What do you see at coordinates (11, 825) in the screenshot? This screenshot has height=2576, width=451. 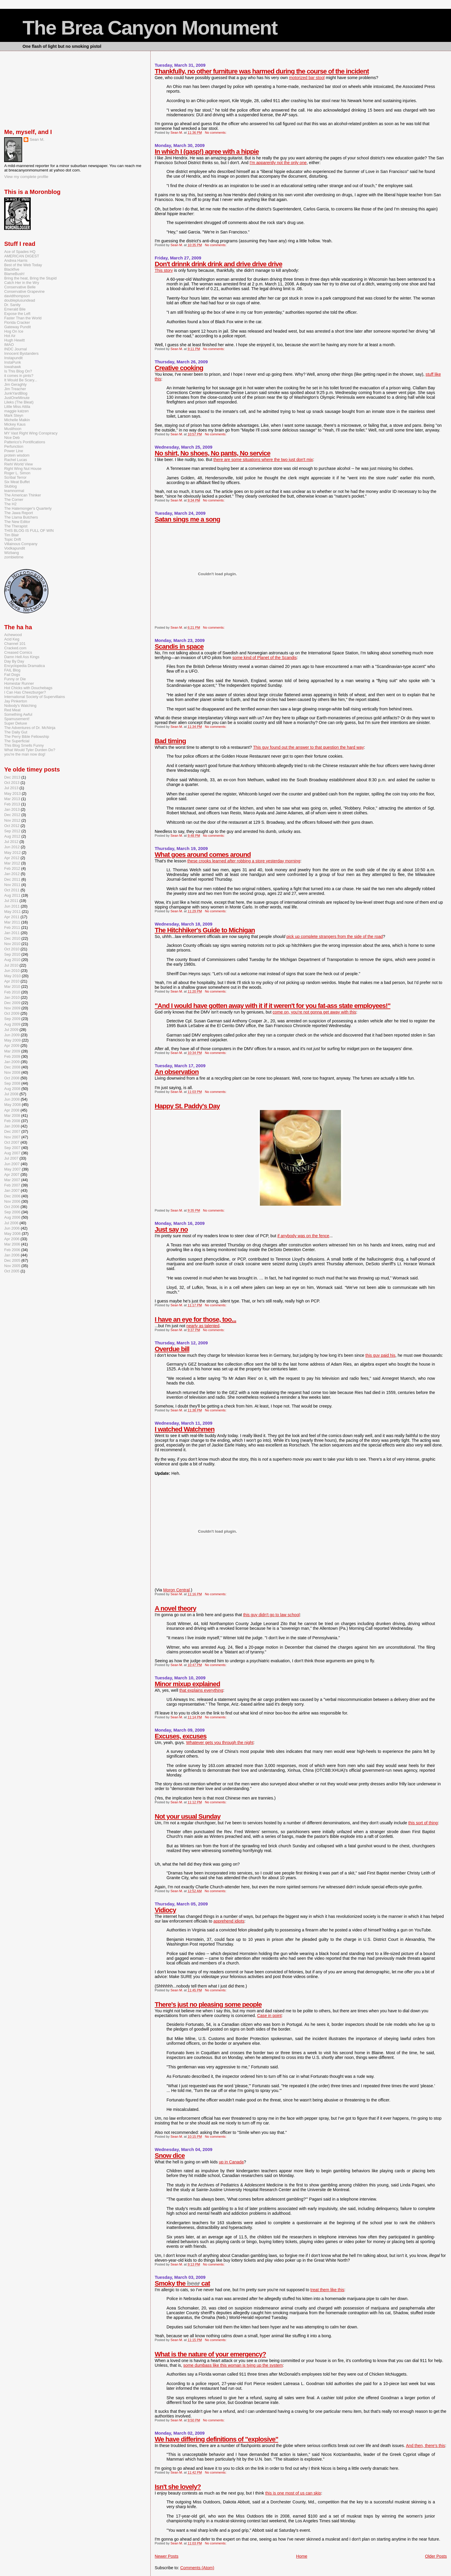 I see `Oct 2012` at bounding box center [11, 825].